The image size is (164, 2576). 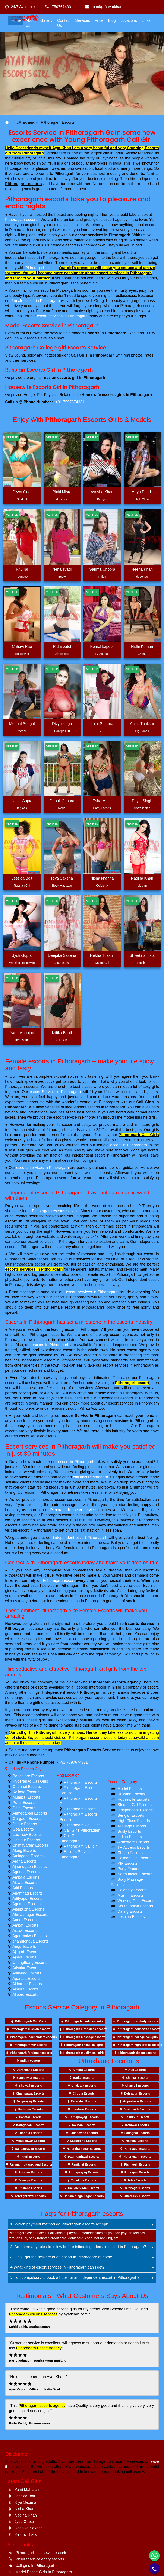 I want to click on Ranikhet Escorts, so click(x=84, y=2164).